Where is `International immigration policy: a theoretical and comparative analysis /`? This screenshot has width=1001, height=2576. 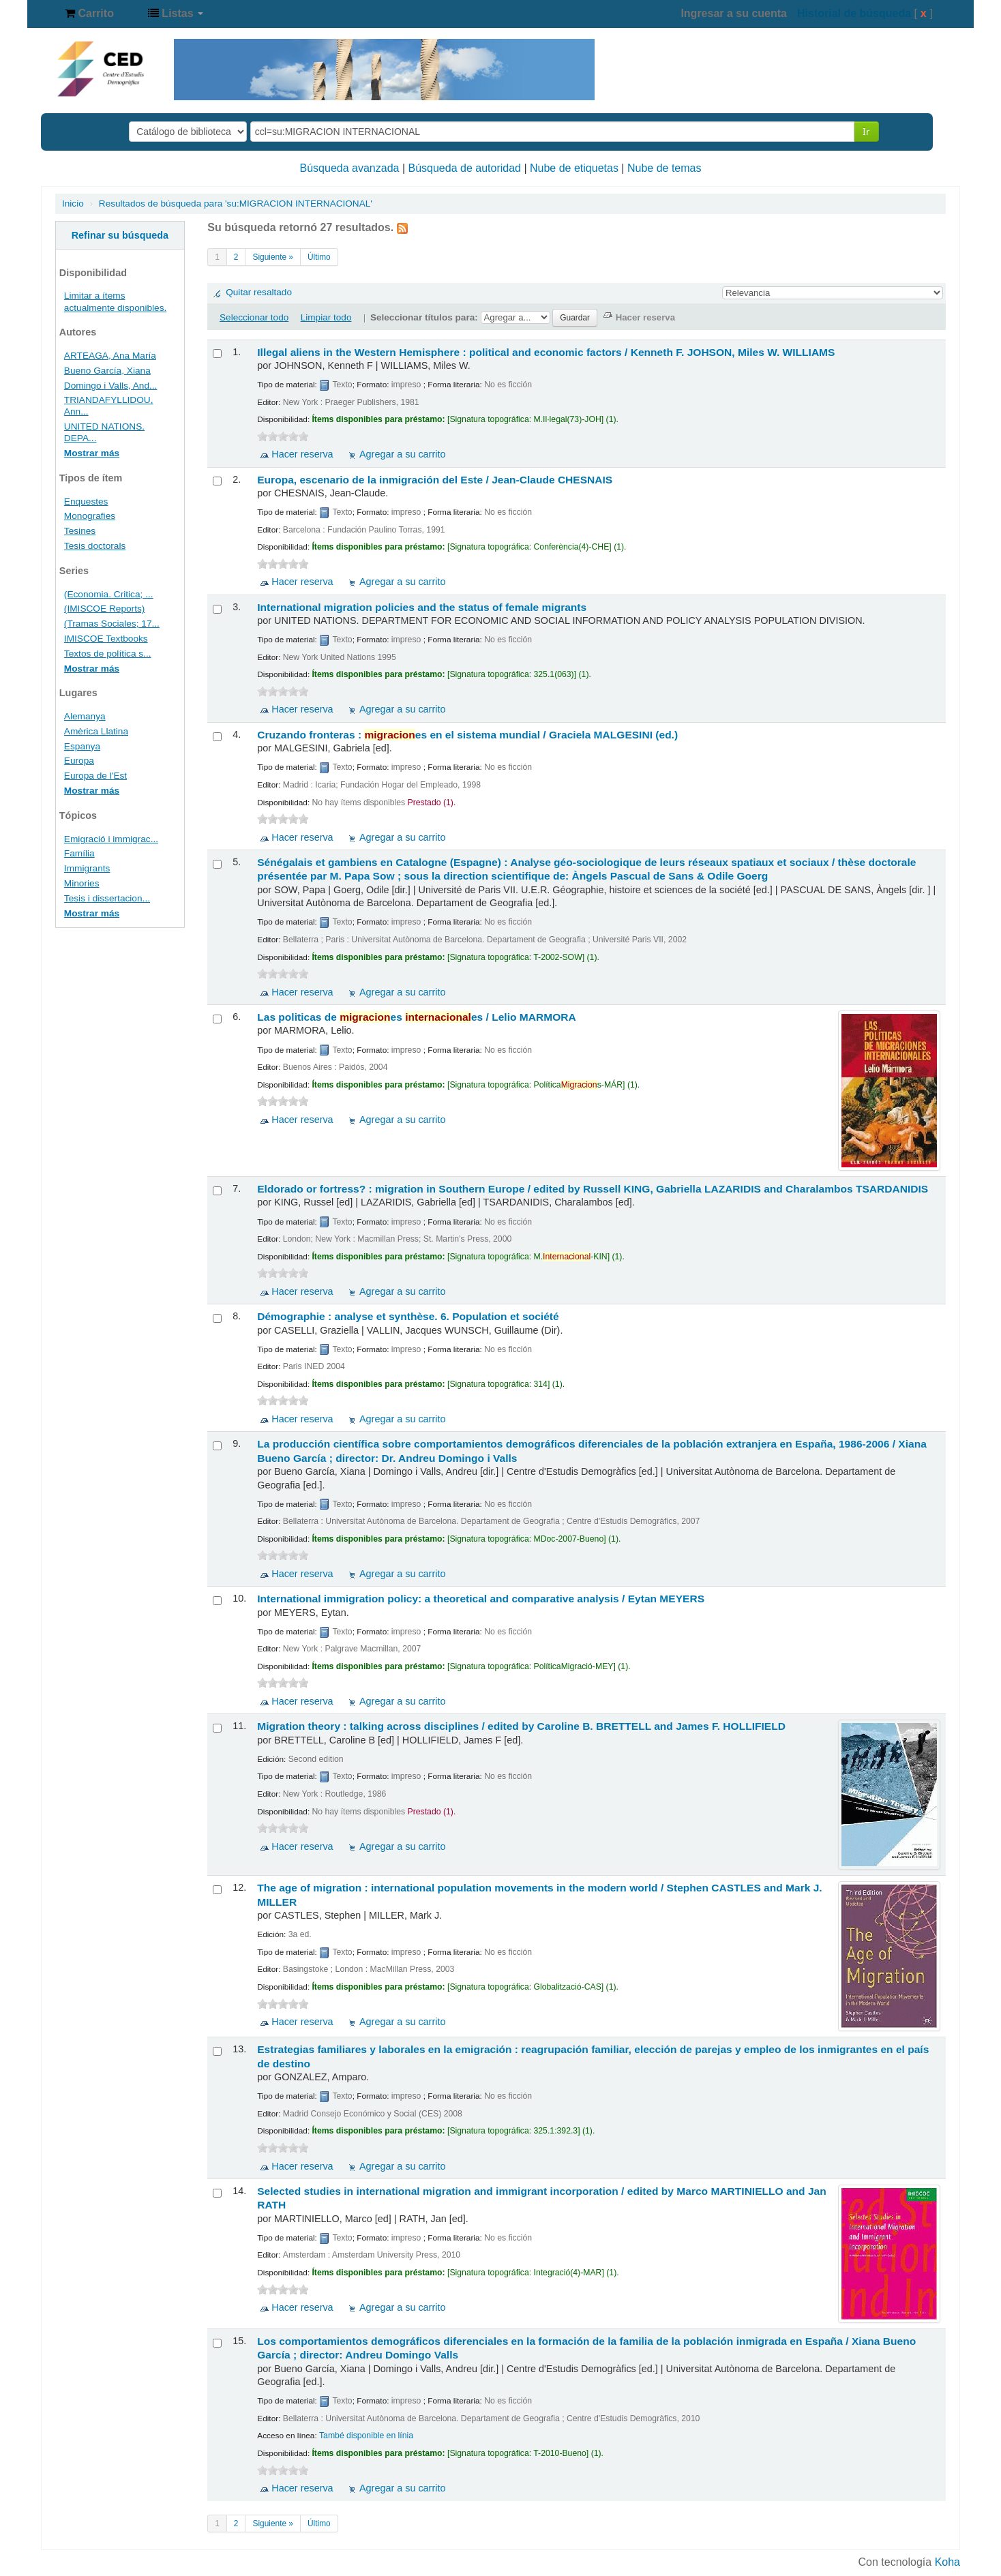
International immigration policy: a theoretical and comparative analysis / is located at coordinates (480, 1598).